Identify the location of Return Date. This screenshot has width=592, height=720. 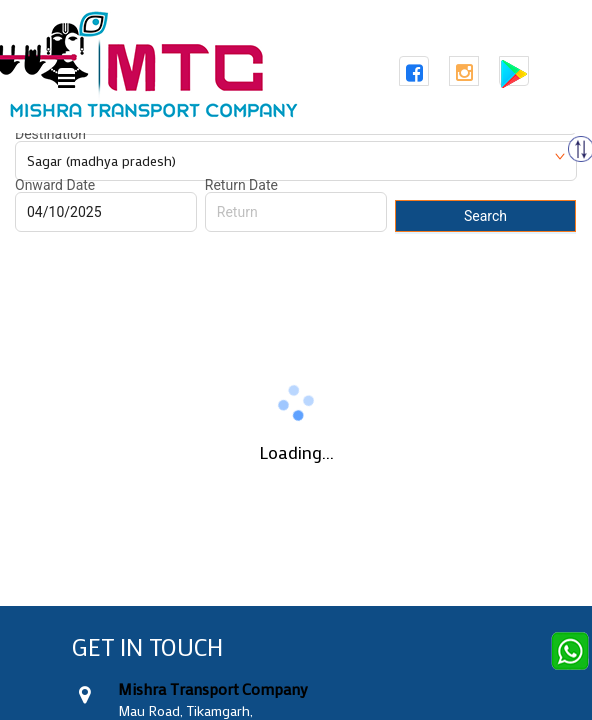
(241, 185).